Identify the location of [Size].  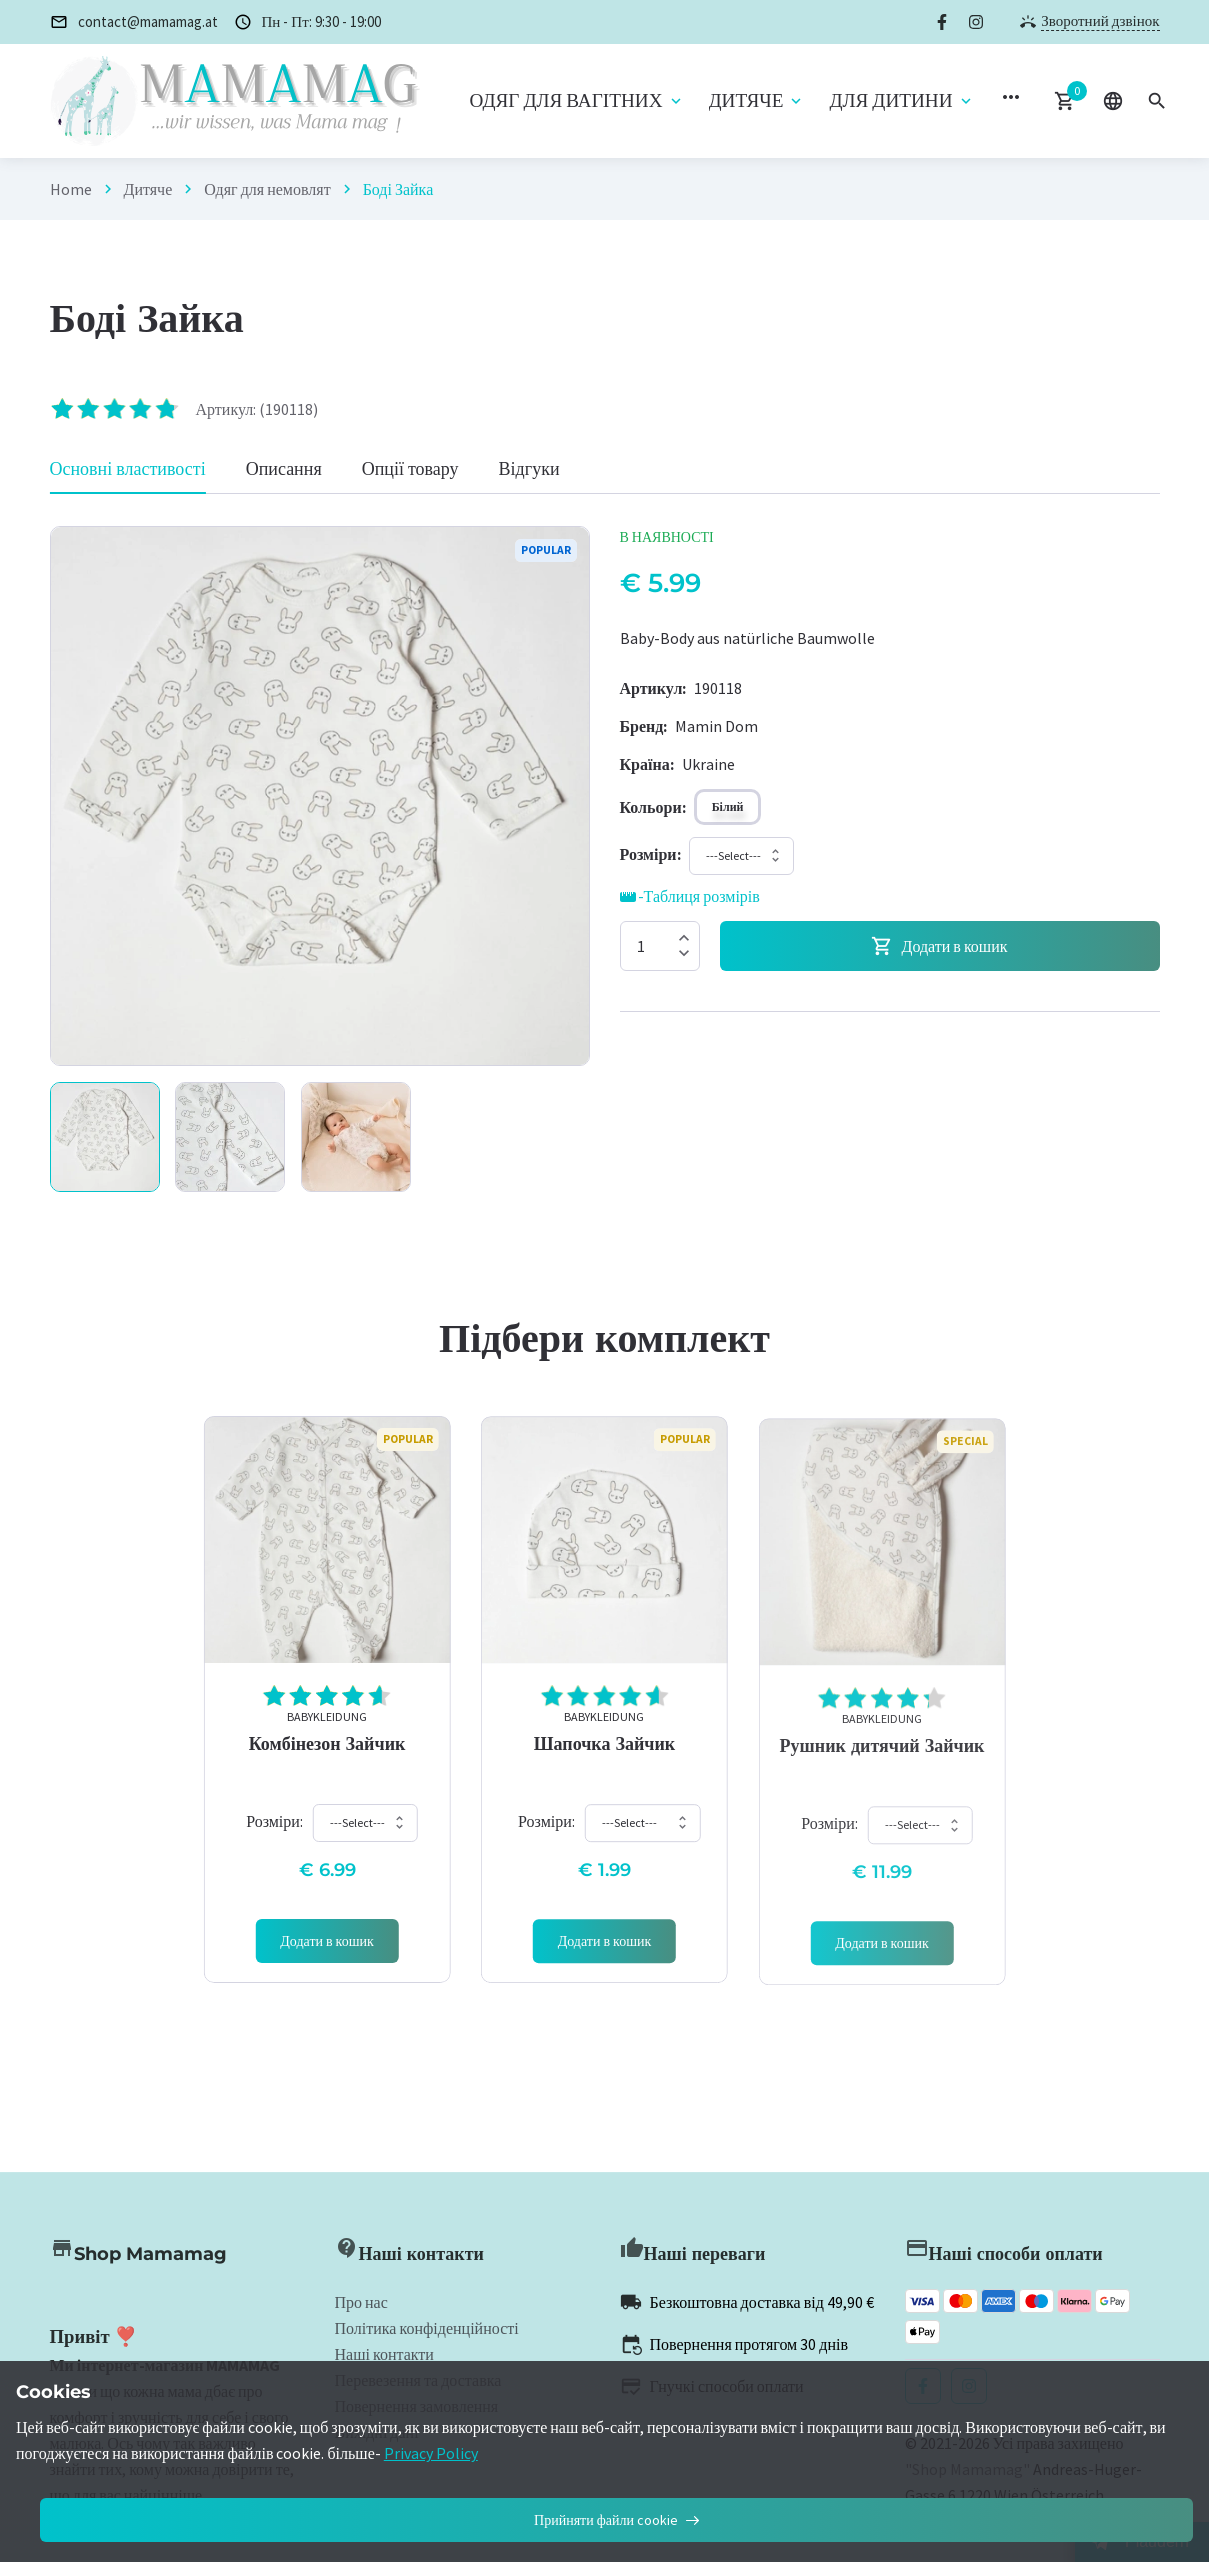
(650, 854).